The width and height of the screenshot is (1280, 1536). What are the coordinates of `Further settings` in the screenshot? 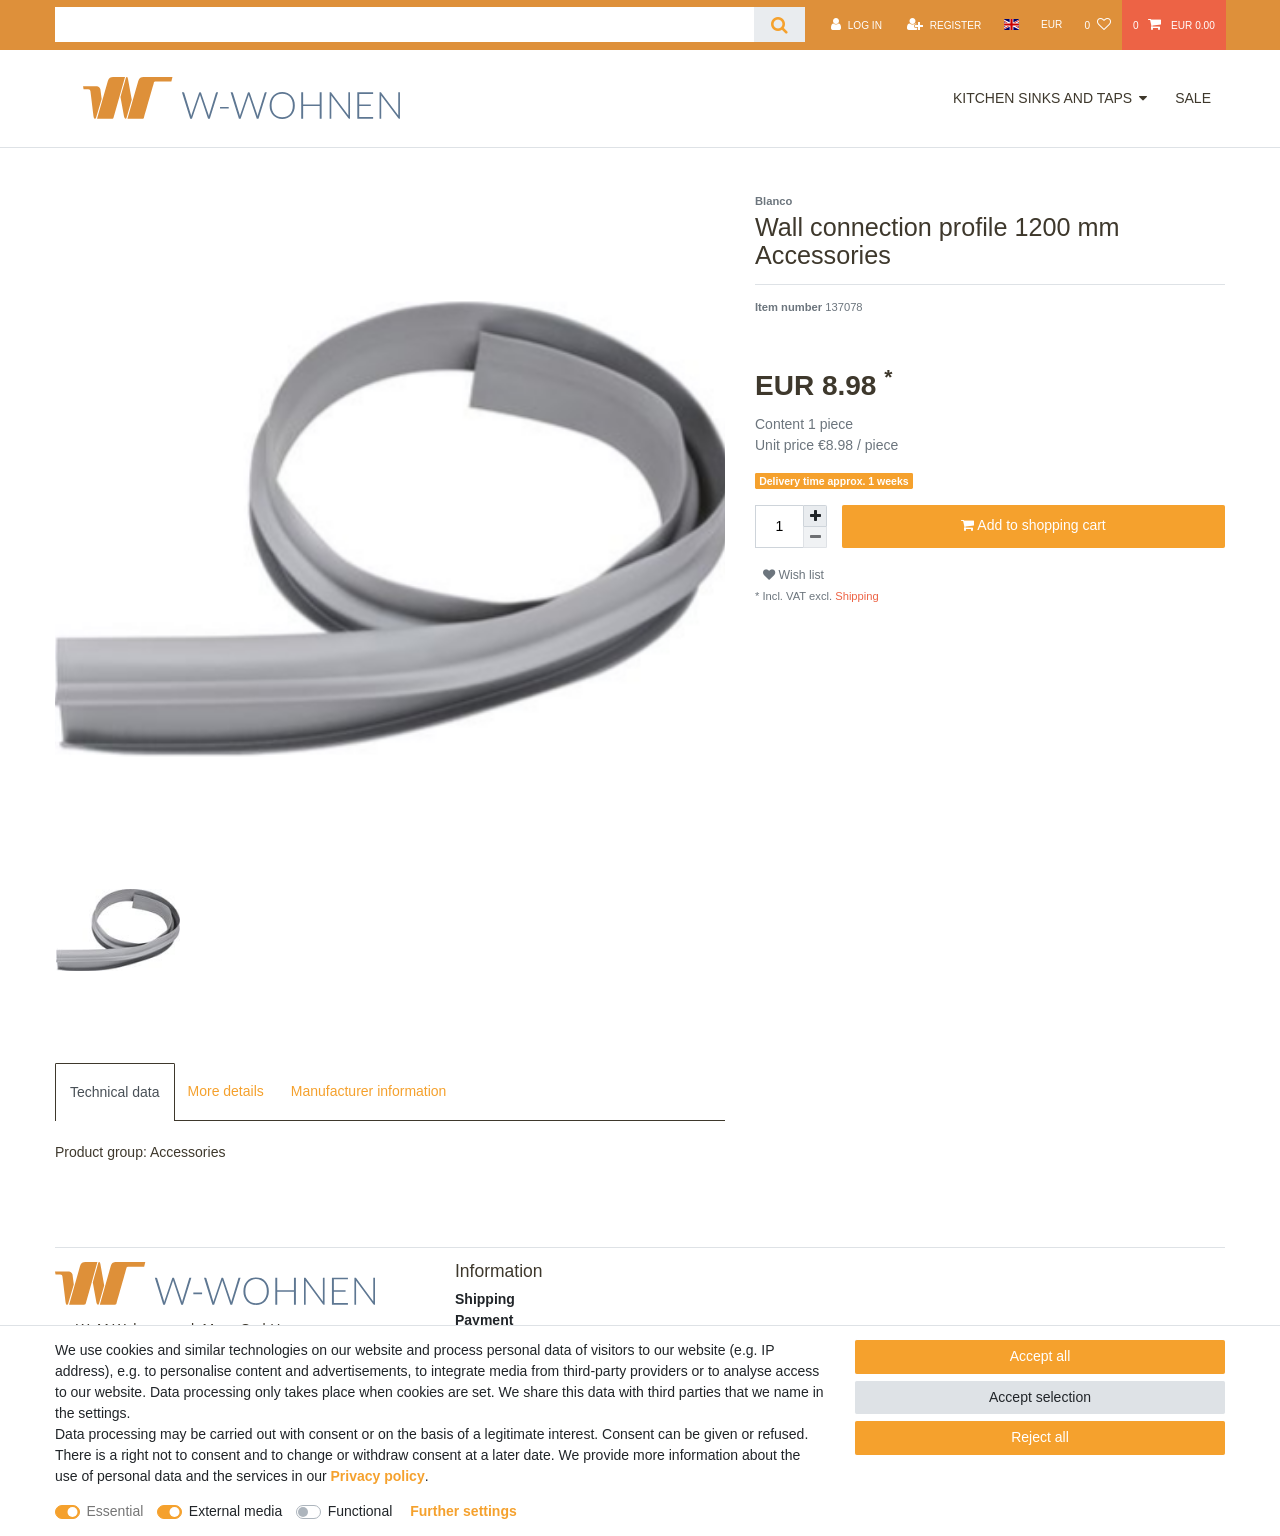 It's located at (463, 1511).